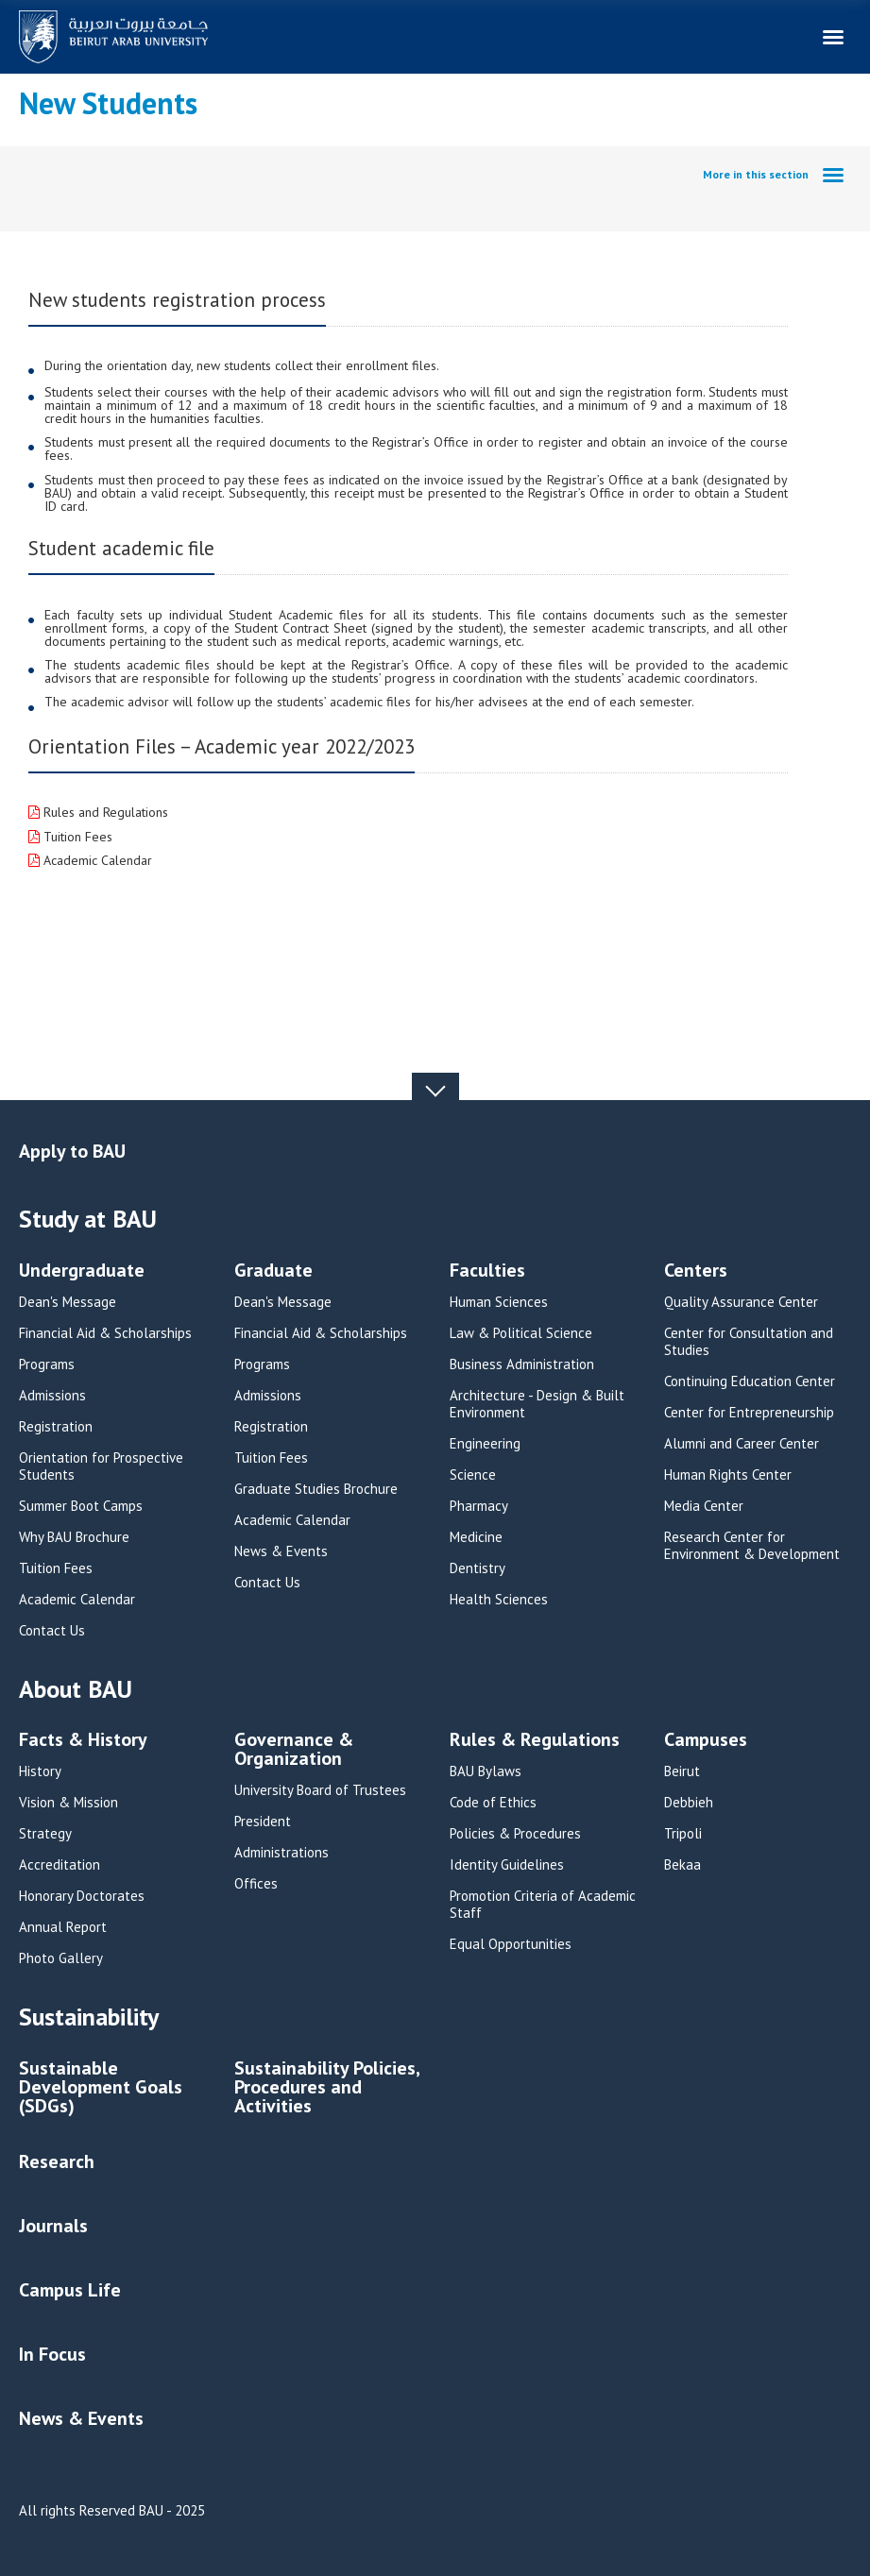 The height and width of the screenshot is (2576, 870). Describe the element at coordinates (499, 1302) in the screenshot. I see `Human Sciences` at that location.